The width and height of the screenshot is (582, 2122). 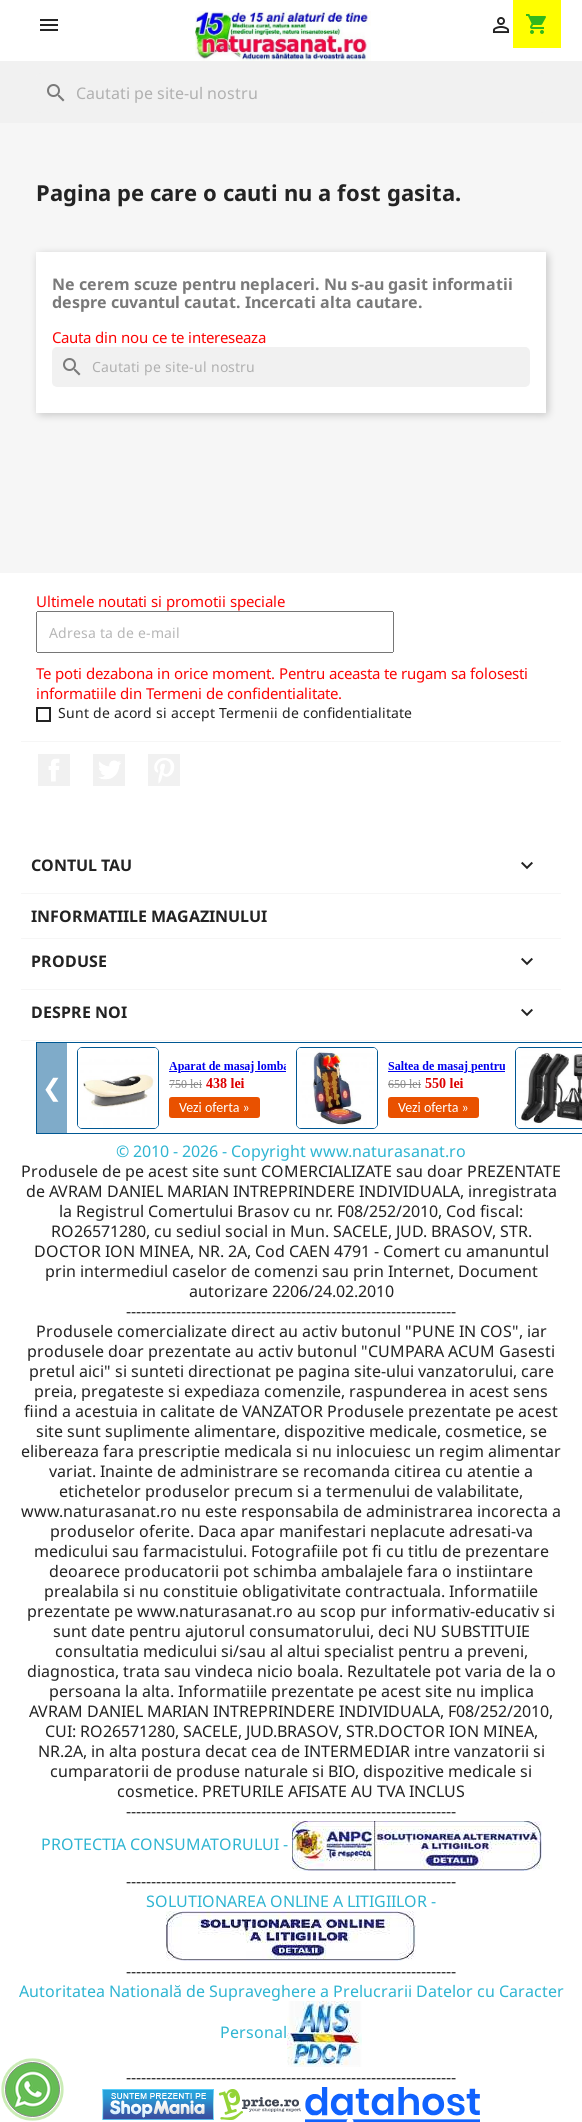 I want to click on © 2010 - 2026 - Copyright www.naturasanat.ro, so click(x=291, y=1151).